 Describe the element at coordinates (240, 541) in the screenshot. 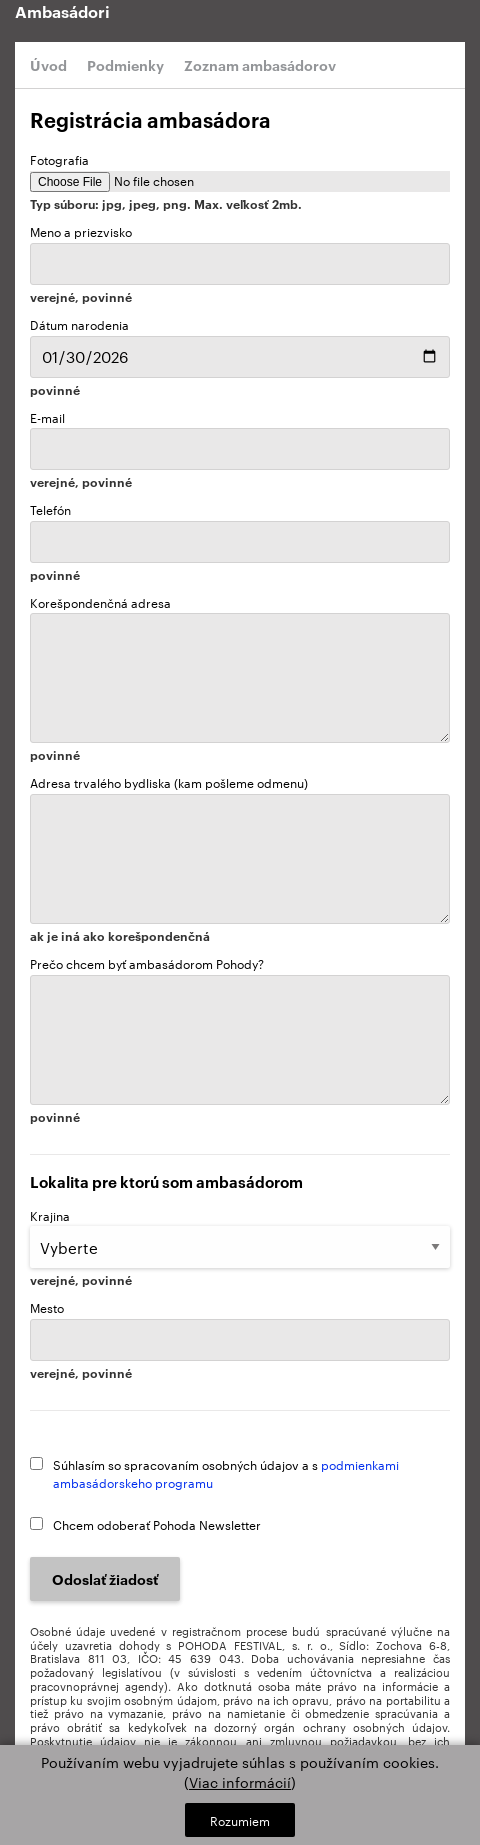

I see `Telefón` at that location.